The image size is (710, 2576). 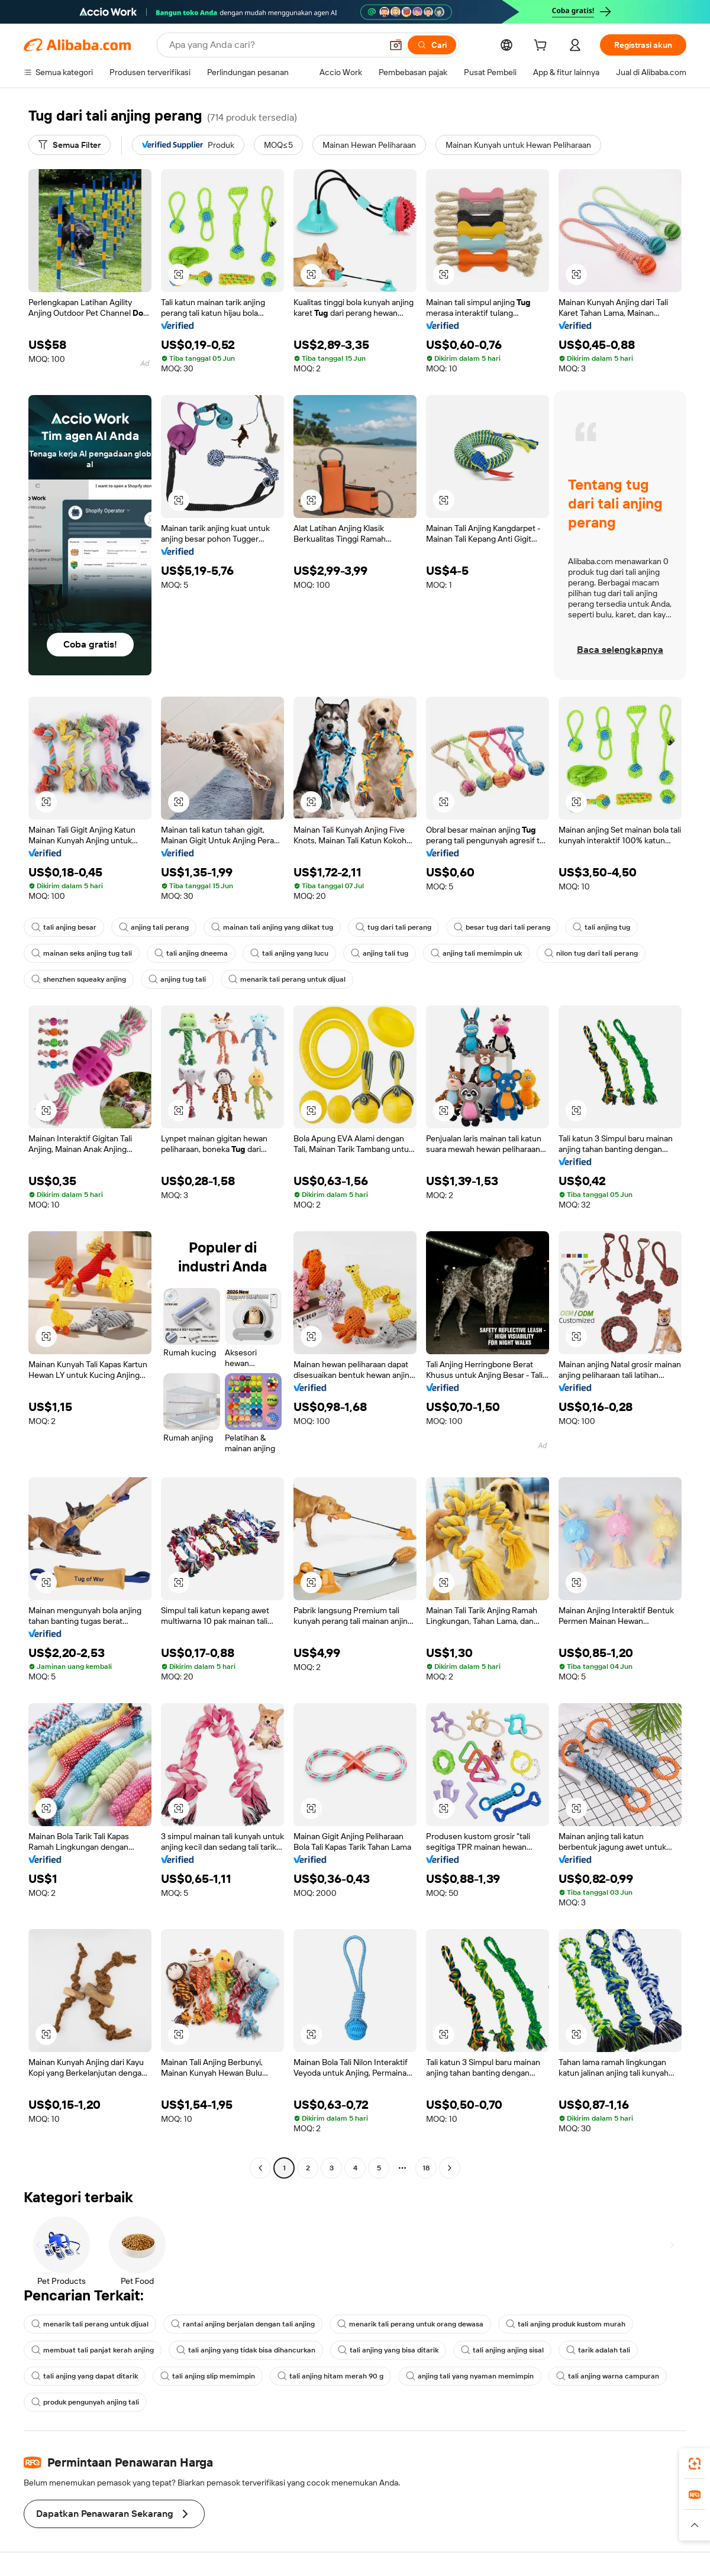 I want to click on 18, so click(x=426, y=2168).